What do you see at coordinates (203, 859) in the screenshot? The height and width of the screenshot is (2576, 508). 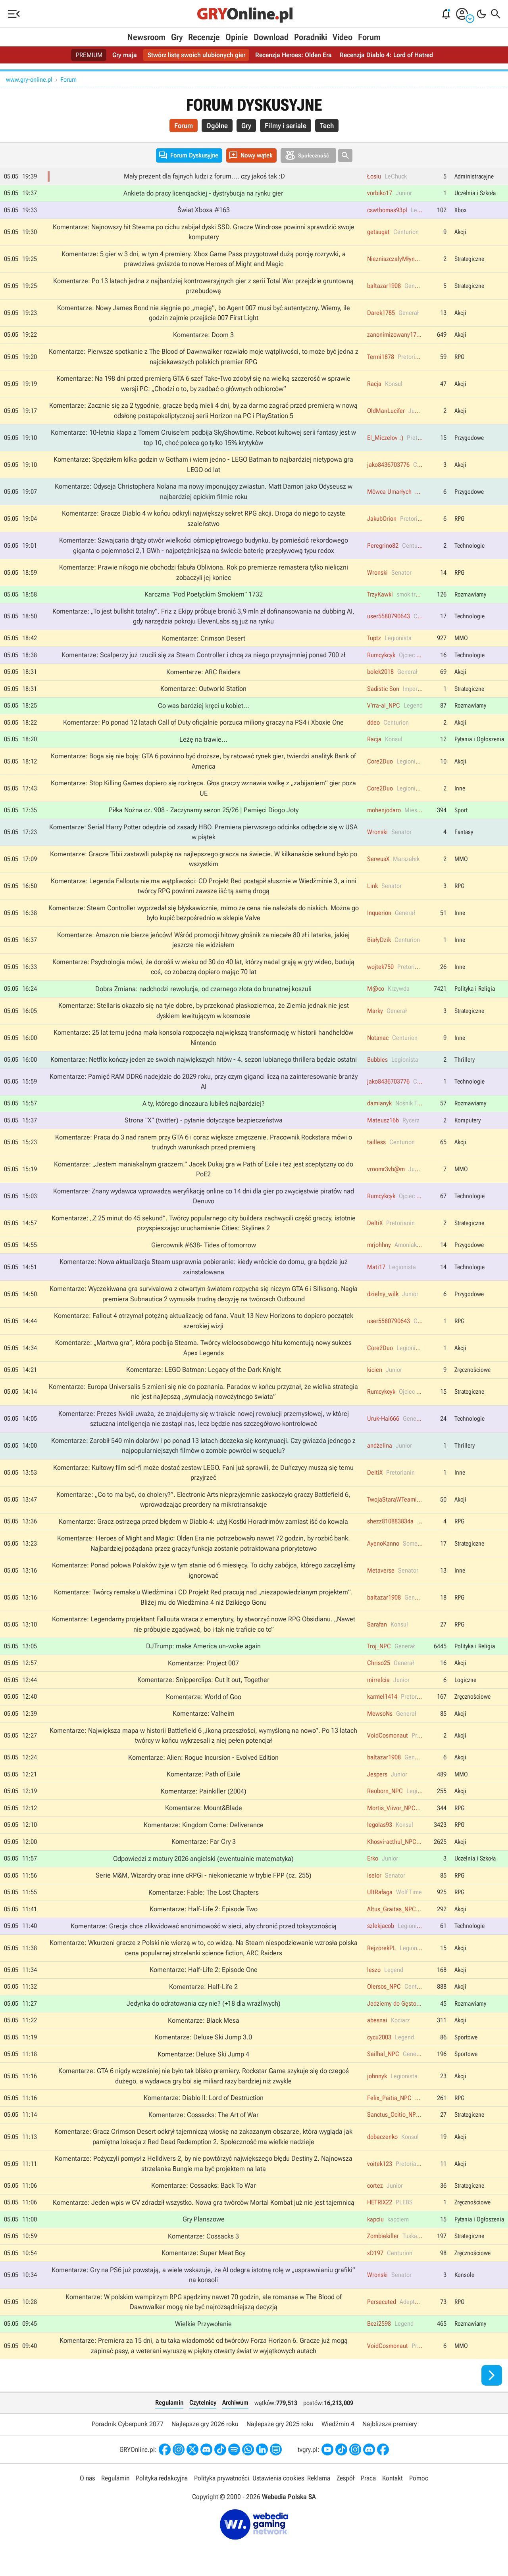 I see `Komentarze: Gracze Tibii zastawili pułapkę na najlepszego gracza na świecie. W kilkanaście sekund było po wszystkim` at bounding box center [203, 859].